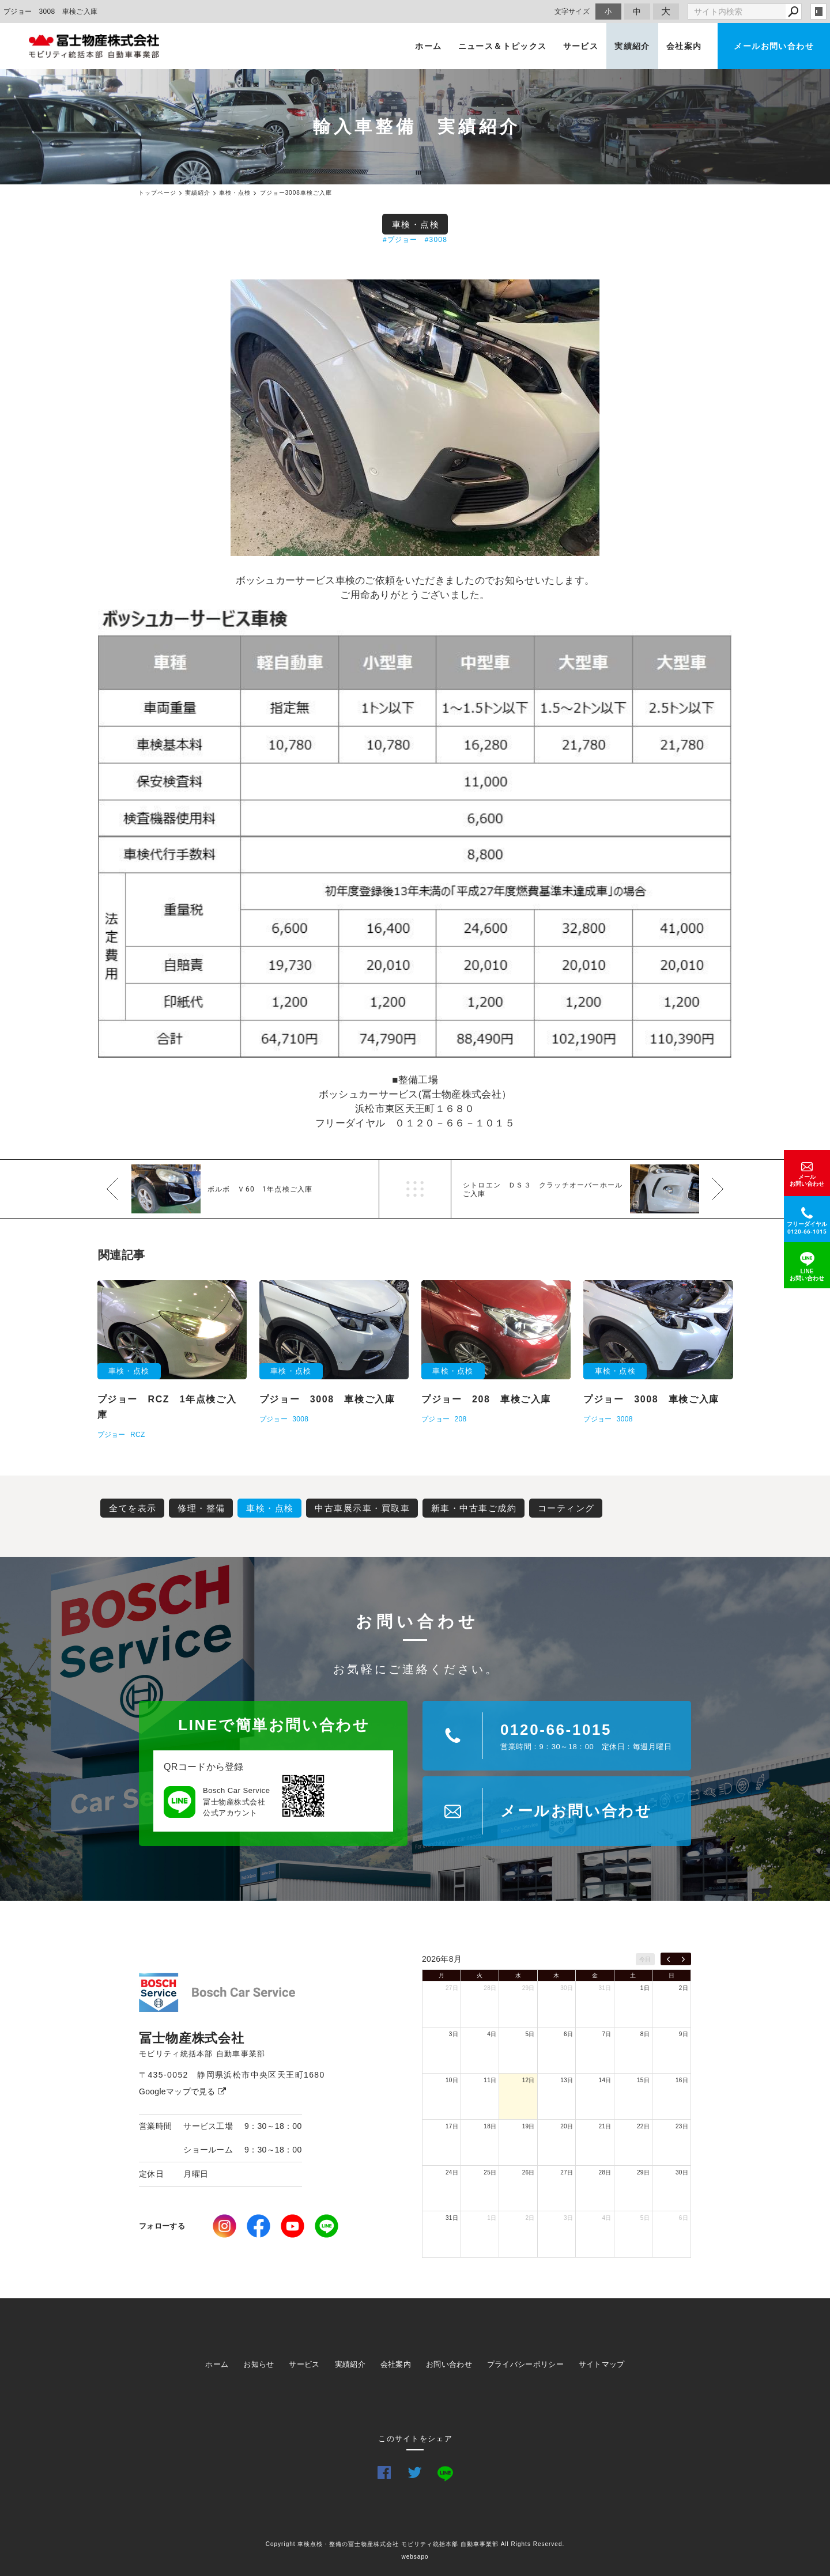 The image size is (830, 2576). I want to click on [prev], so click(668, 1959).